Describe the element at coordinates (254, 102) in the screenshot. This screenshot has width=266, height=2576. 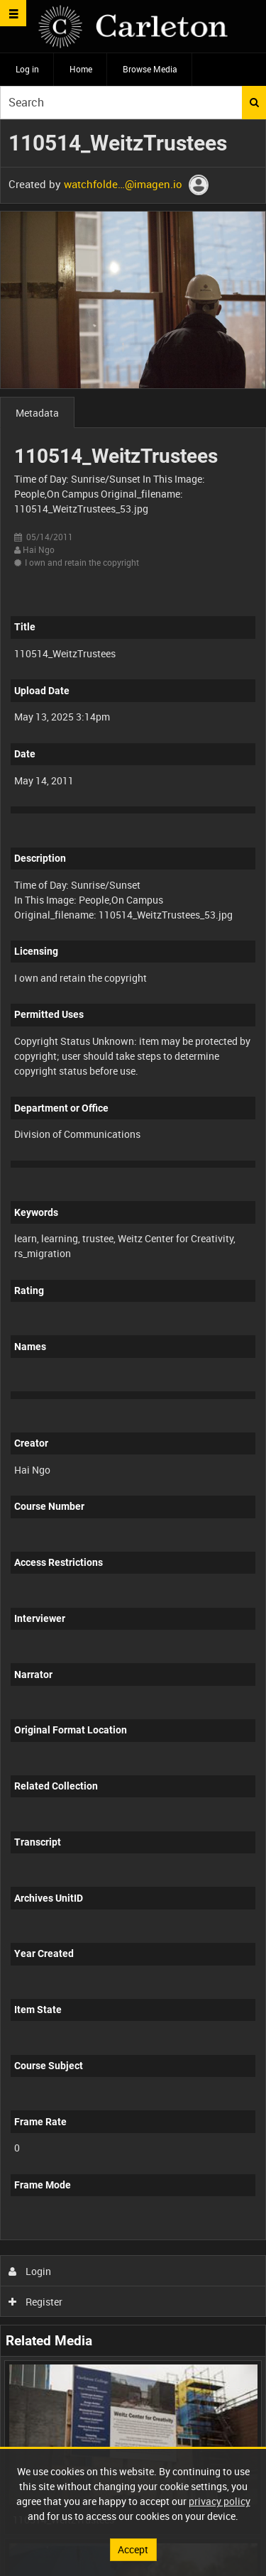
I see `Search [<i class='iw-icon iw-icon-search'></i>Search]` at that location.